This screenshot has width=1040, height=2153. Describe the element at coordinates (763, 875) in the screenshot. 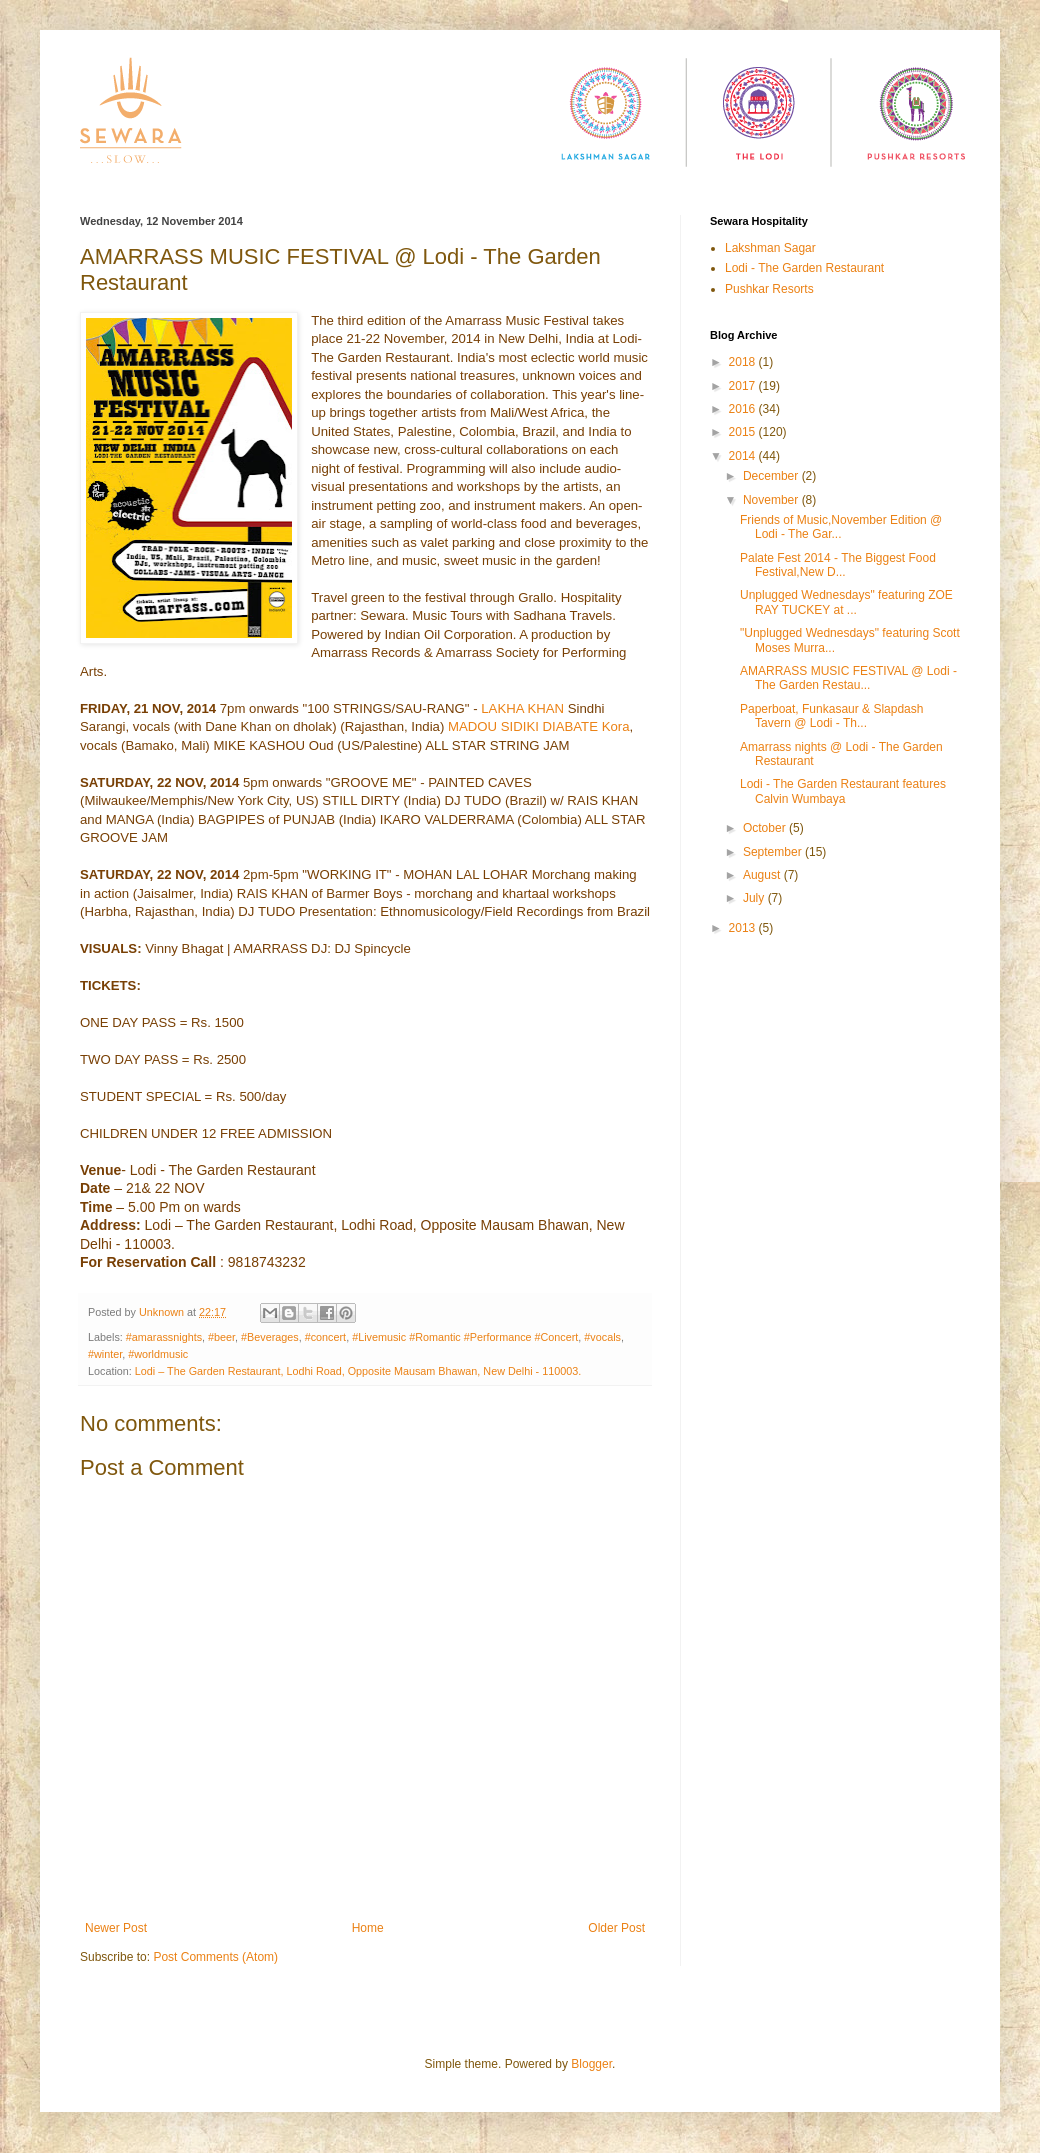

I see `August` at that location.